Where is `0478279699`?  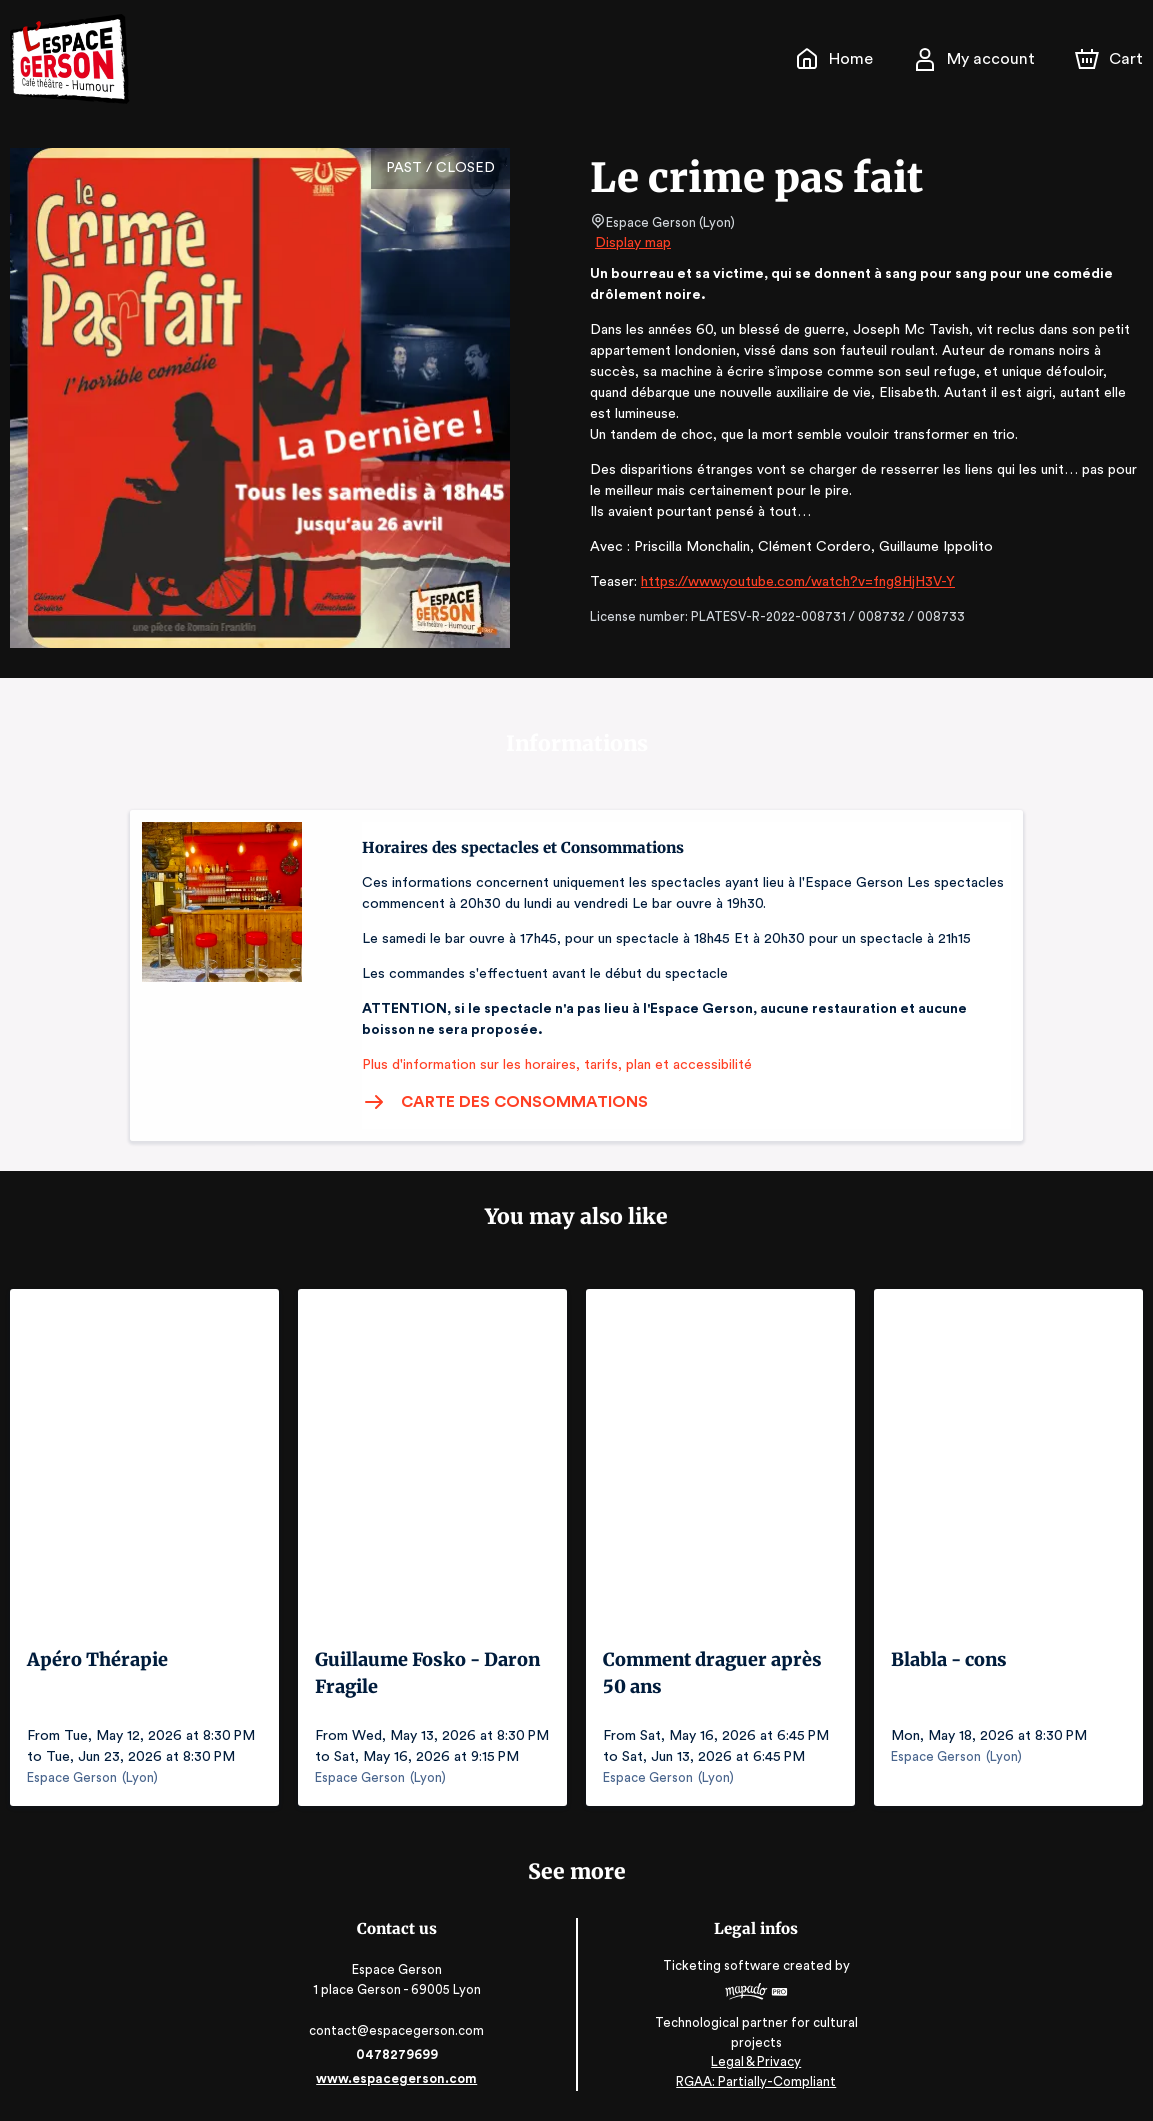
0478279699 is located at coordinates (399, 2054).